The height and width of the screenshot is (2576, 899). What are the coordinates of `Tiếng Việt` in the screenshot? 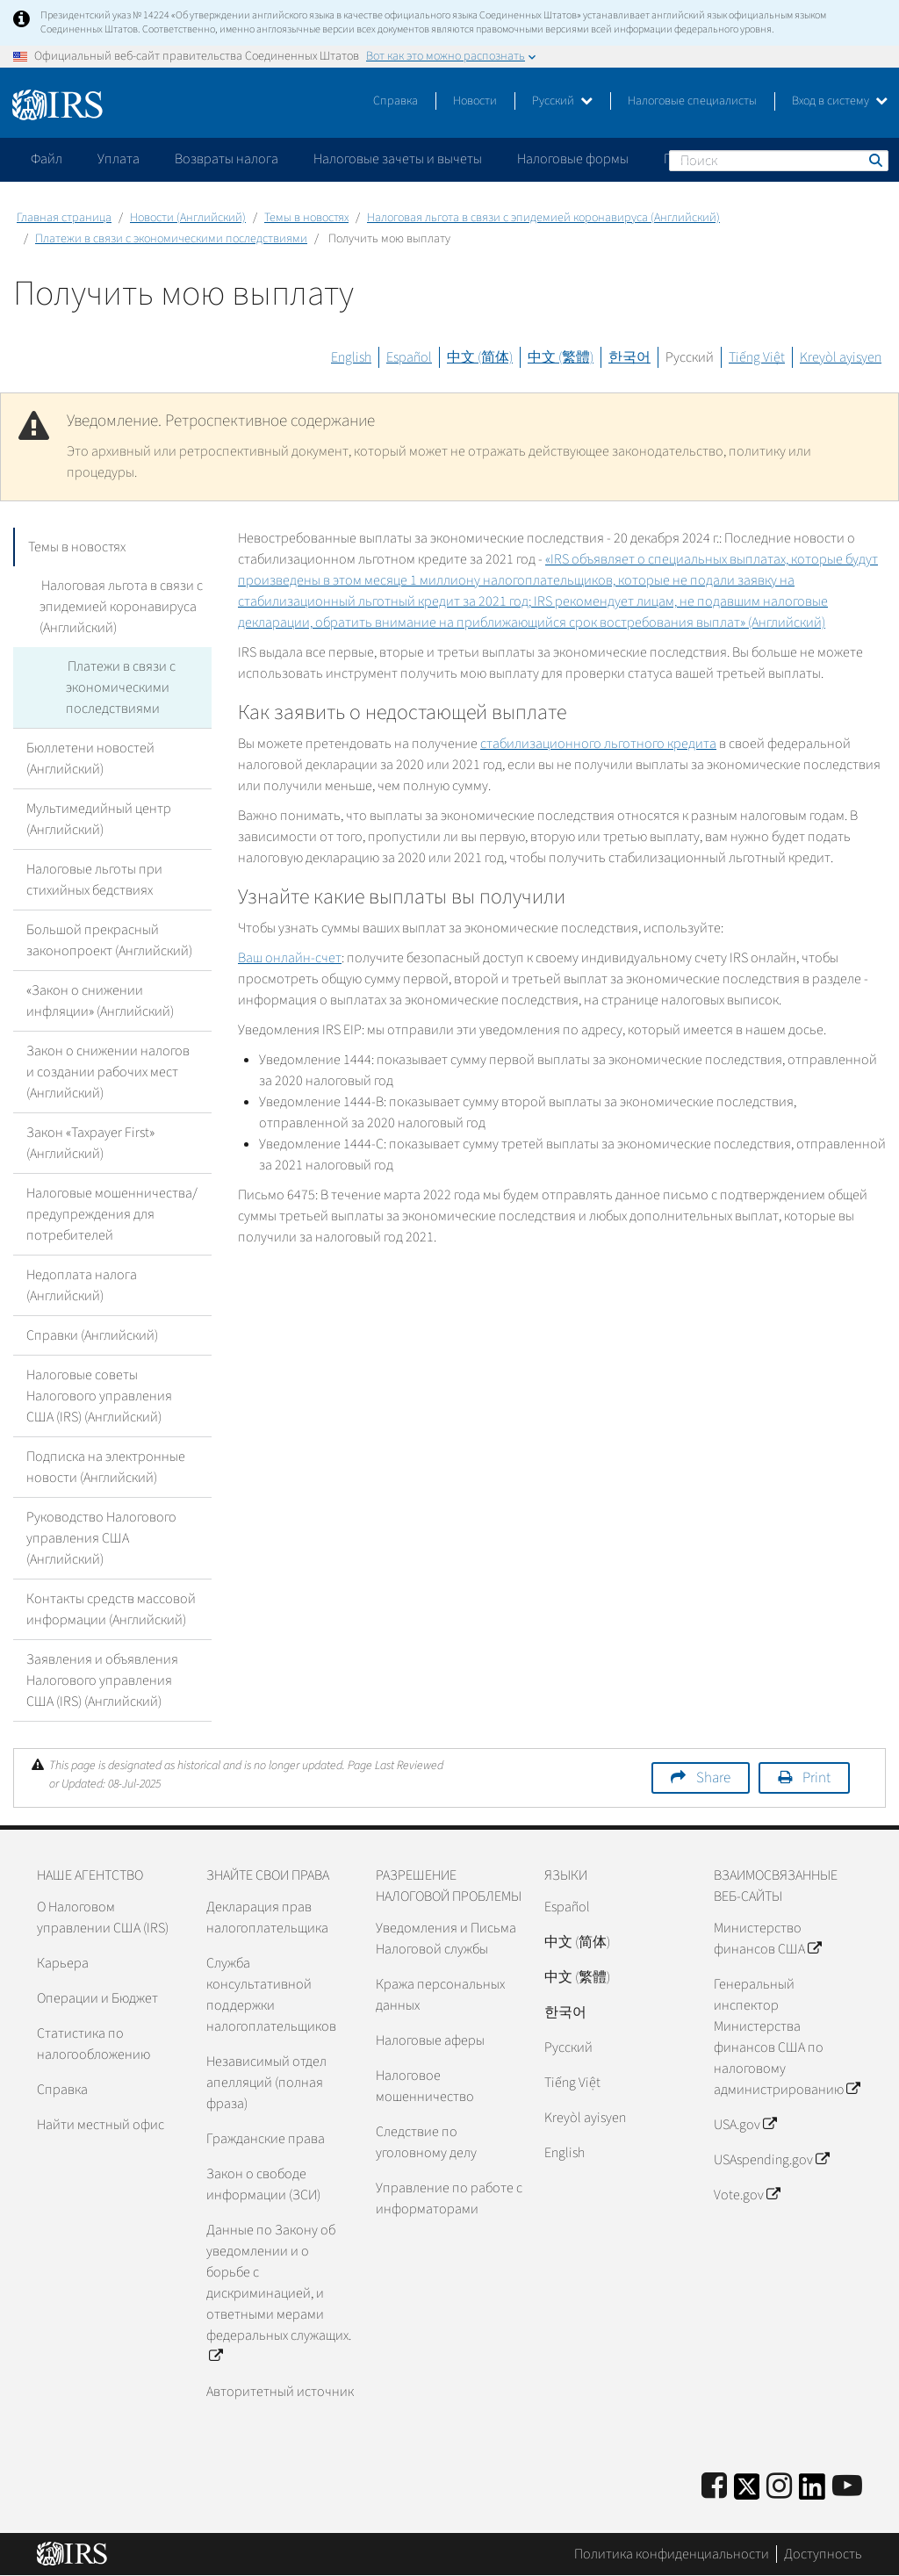 It's located at (757, 357).